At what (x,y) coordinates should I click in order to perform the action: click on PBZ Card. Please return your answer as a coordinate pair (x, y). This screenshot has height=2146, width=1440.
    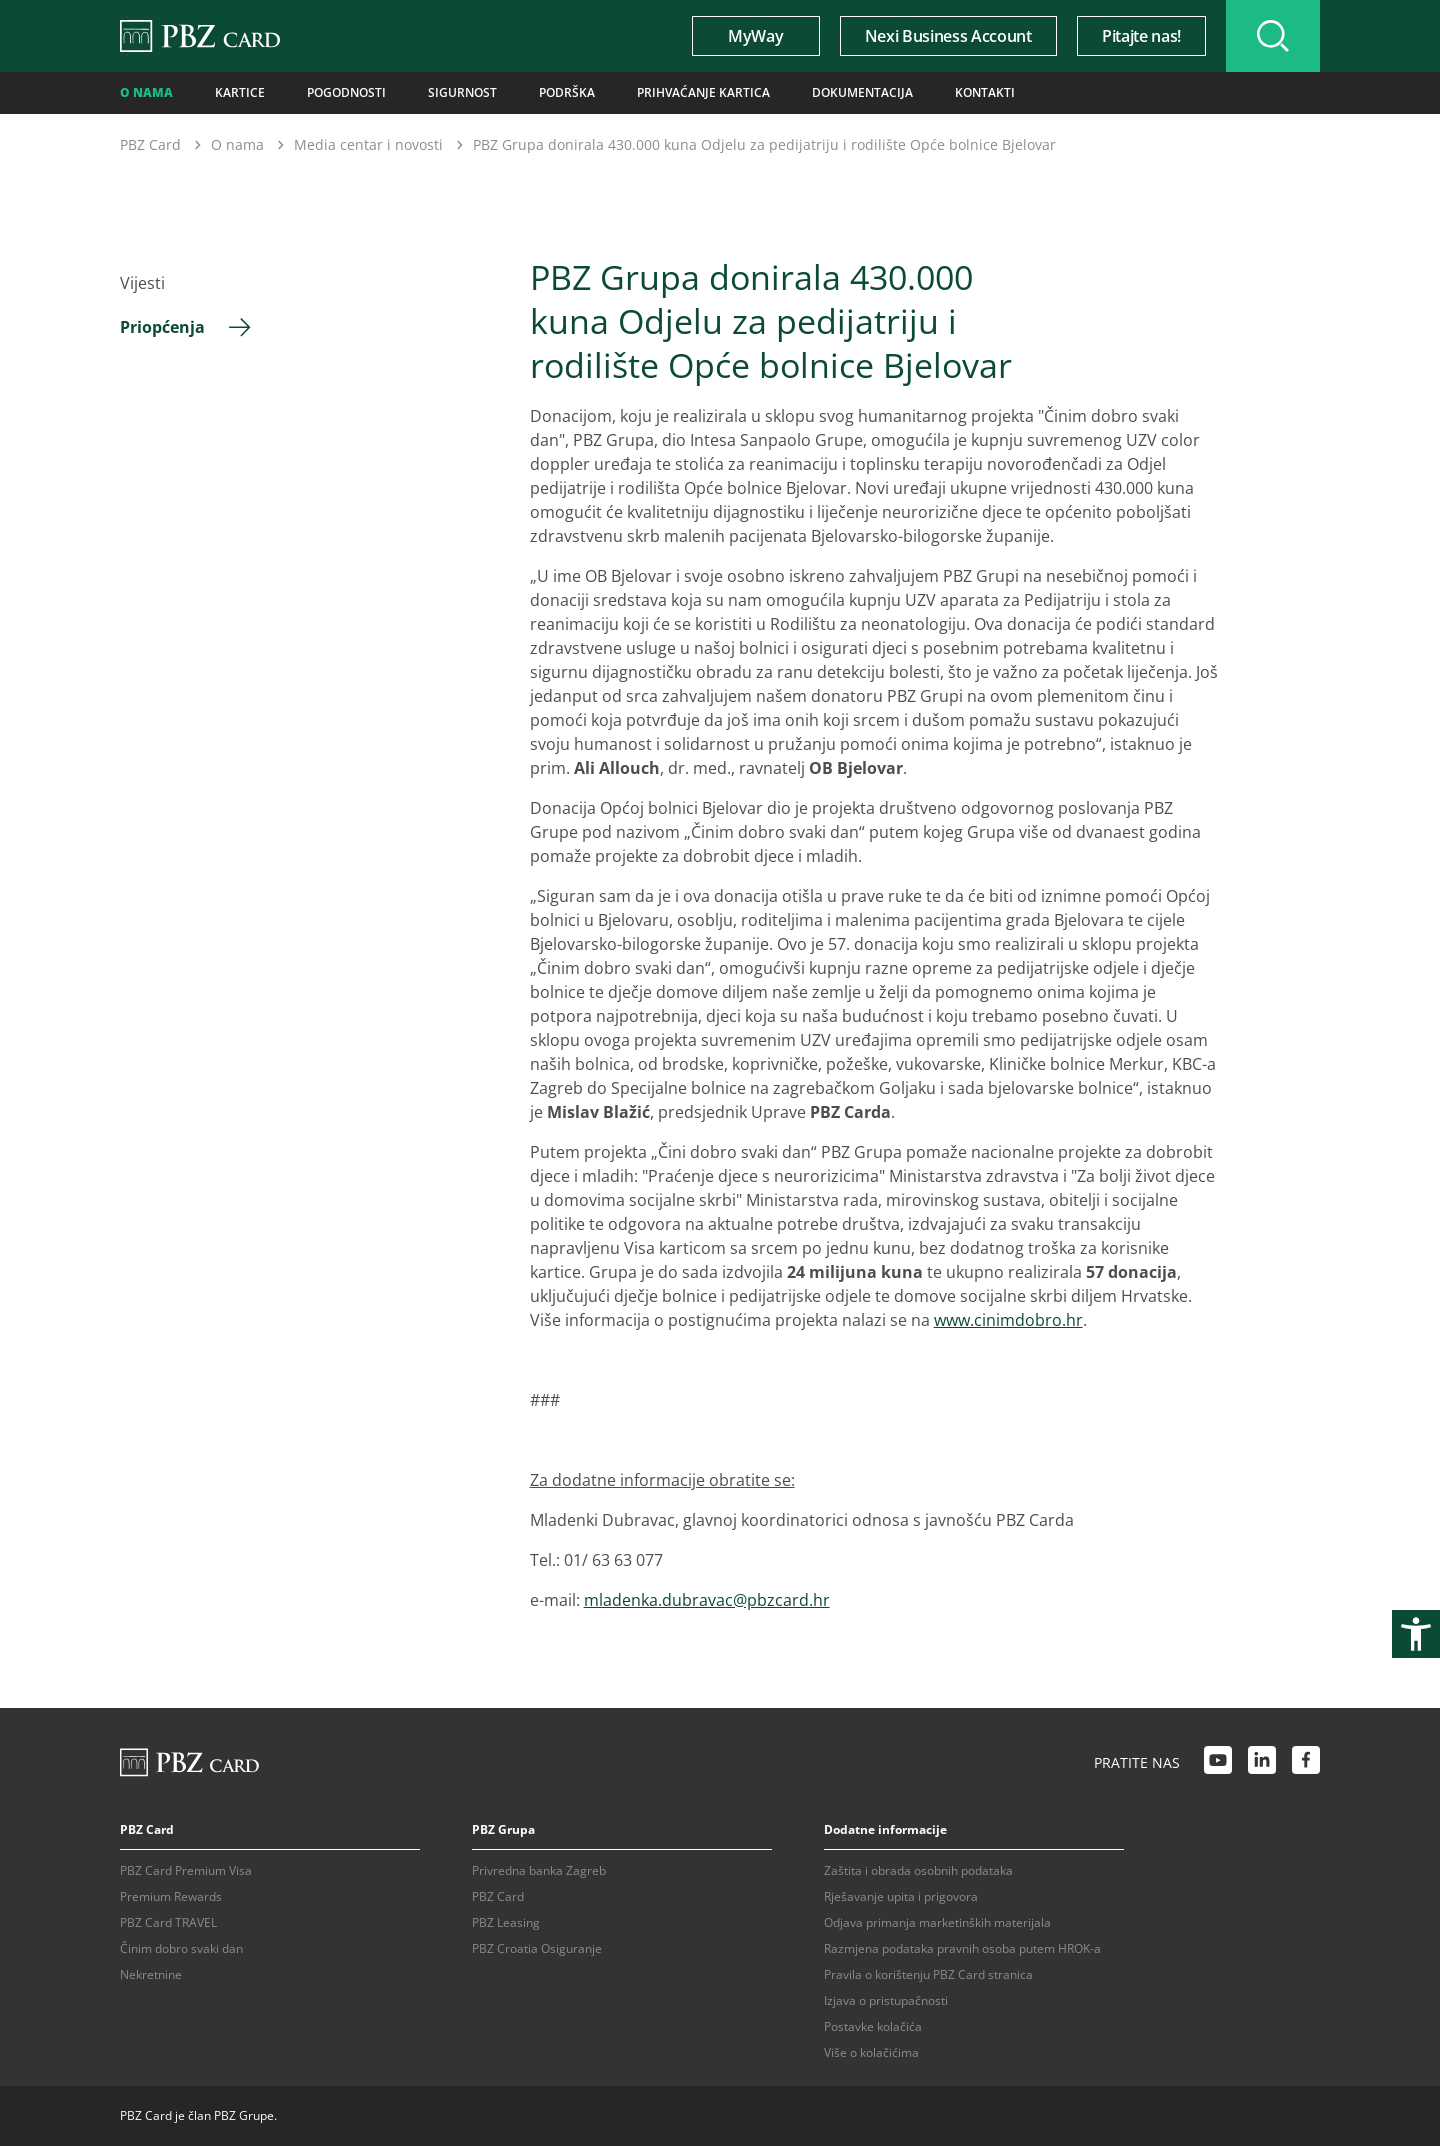
    Looking at the image, I should click on (150, 144).